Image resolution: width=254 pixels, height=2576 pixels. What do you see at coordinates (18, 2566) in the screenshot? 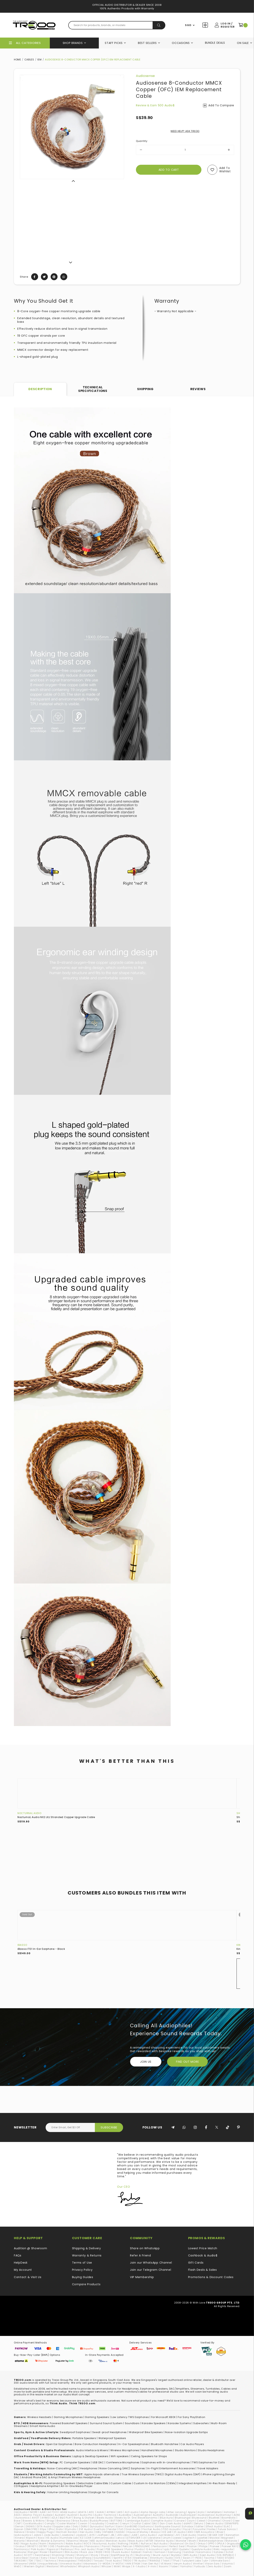
I see `WeSC` at bounding box center [18, 2566].